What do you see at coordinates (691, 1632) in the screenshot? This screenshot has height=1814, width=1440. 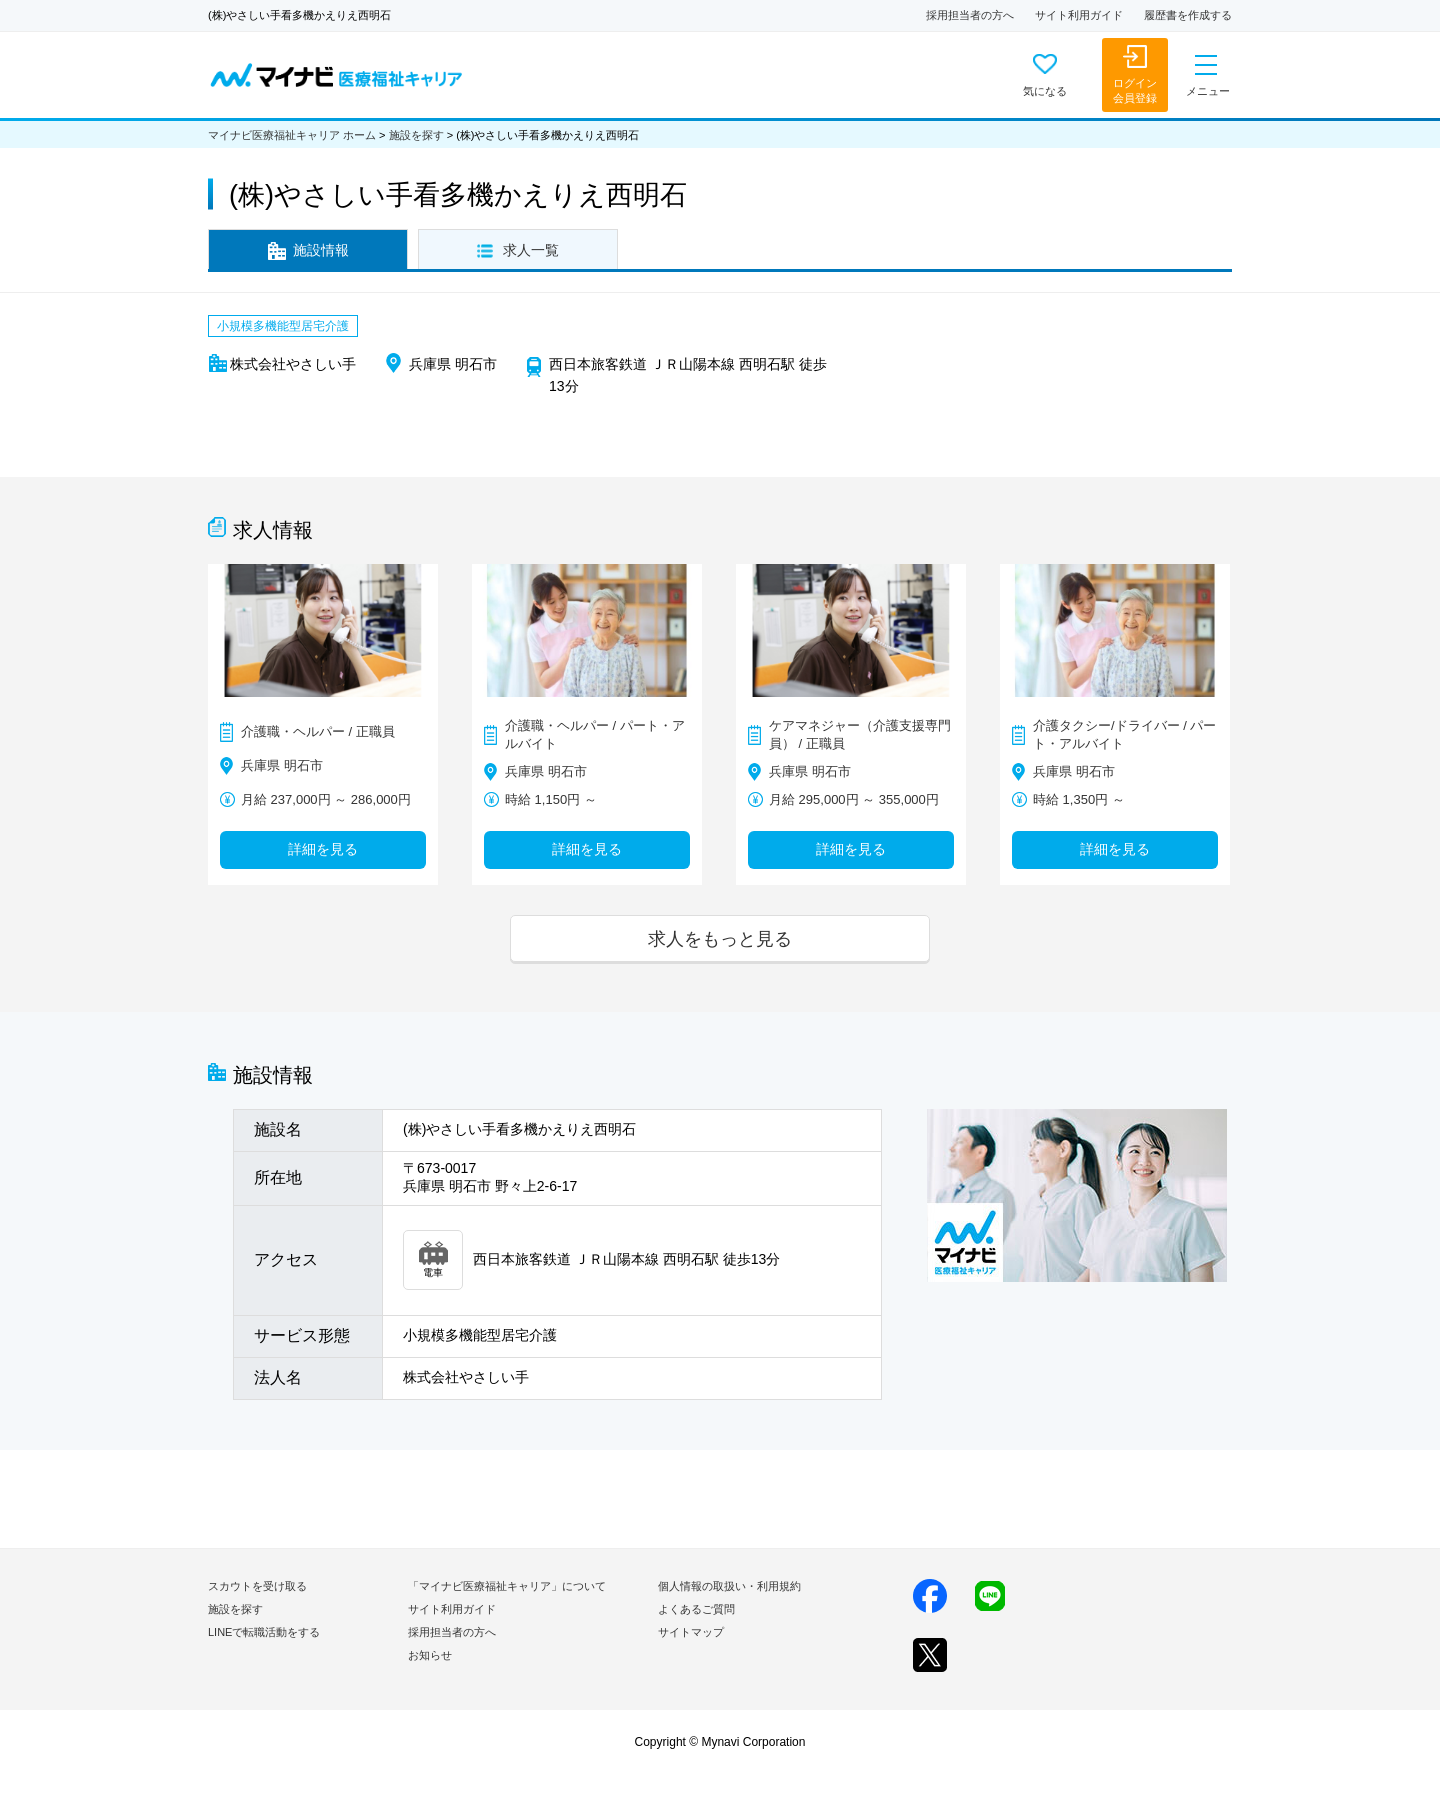 I see `サイトマップ` at bounding box center [691, 1632].